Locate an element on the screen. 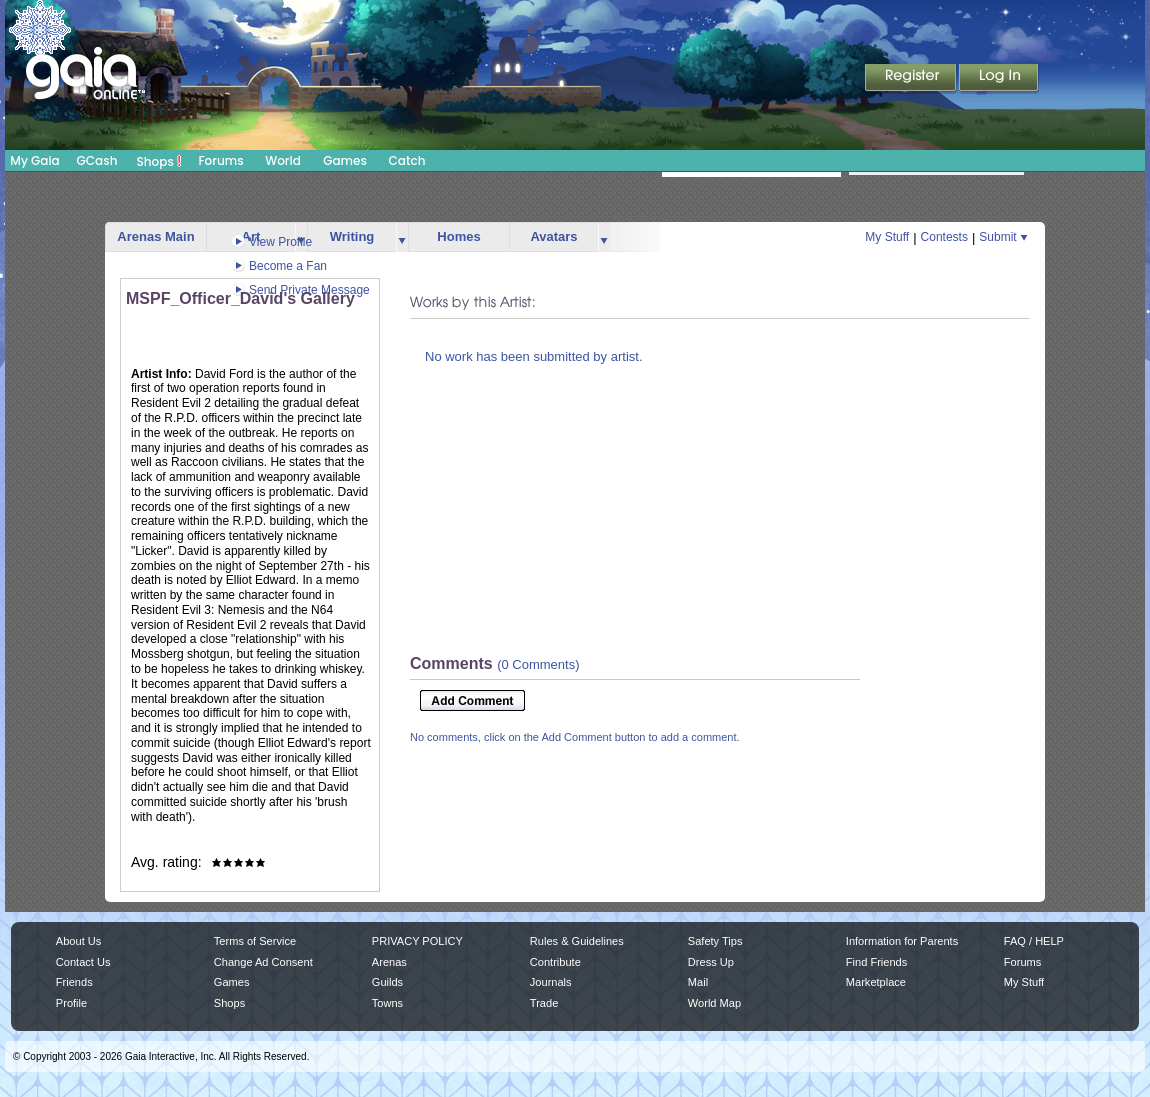  Avatars is located at coordinates (553, 236).